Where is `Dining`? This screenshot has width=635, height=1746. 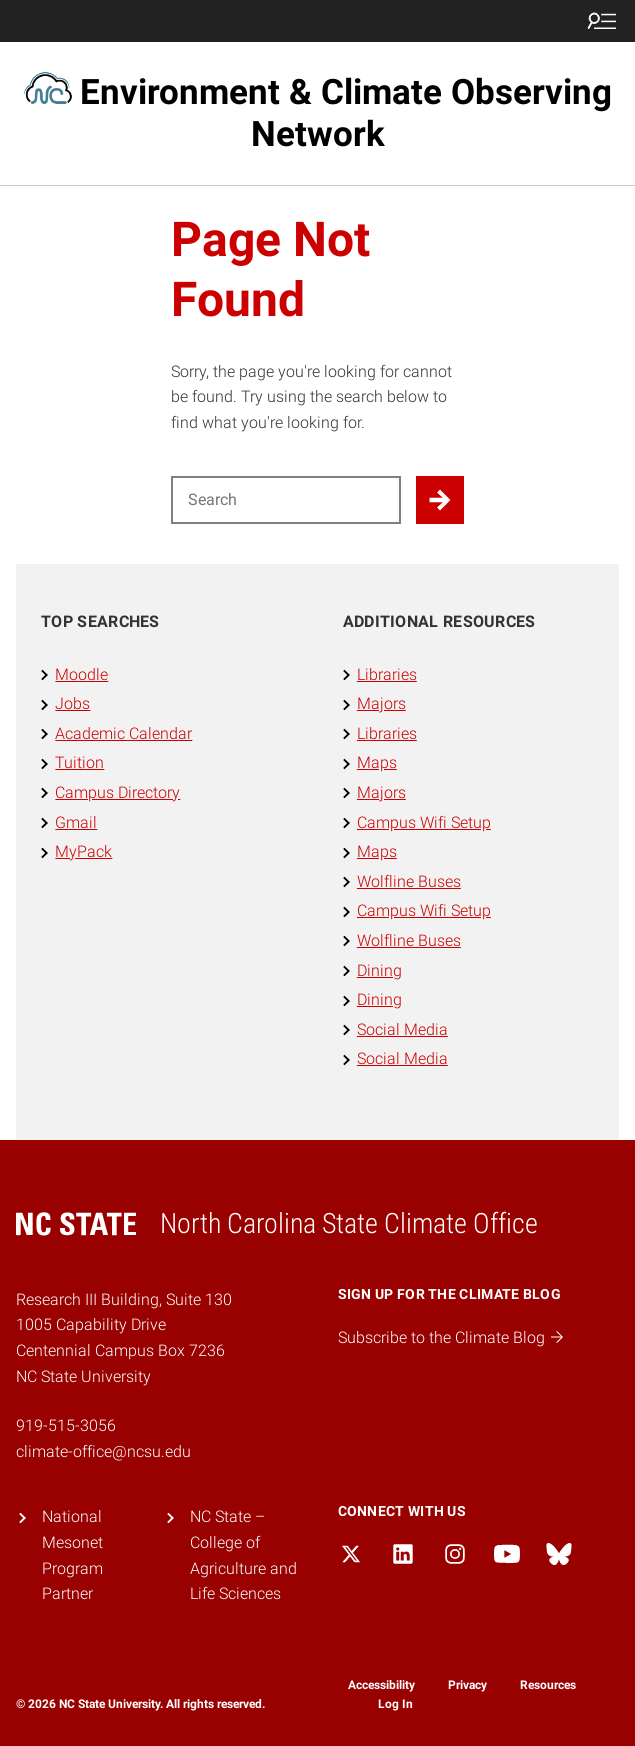
Dining is located at coordinates (379, 970).